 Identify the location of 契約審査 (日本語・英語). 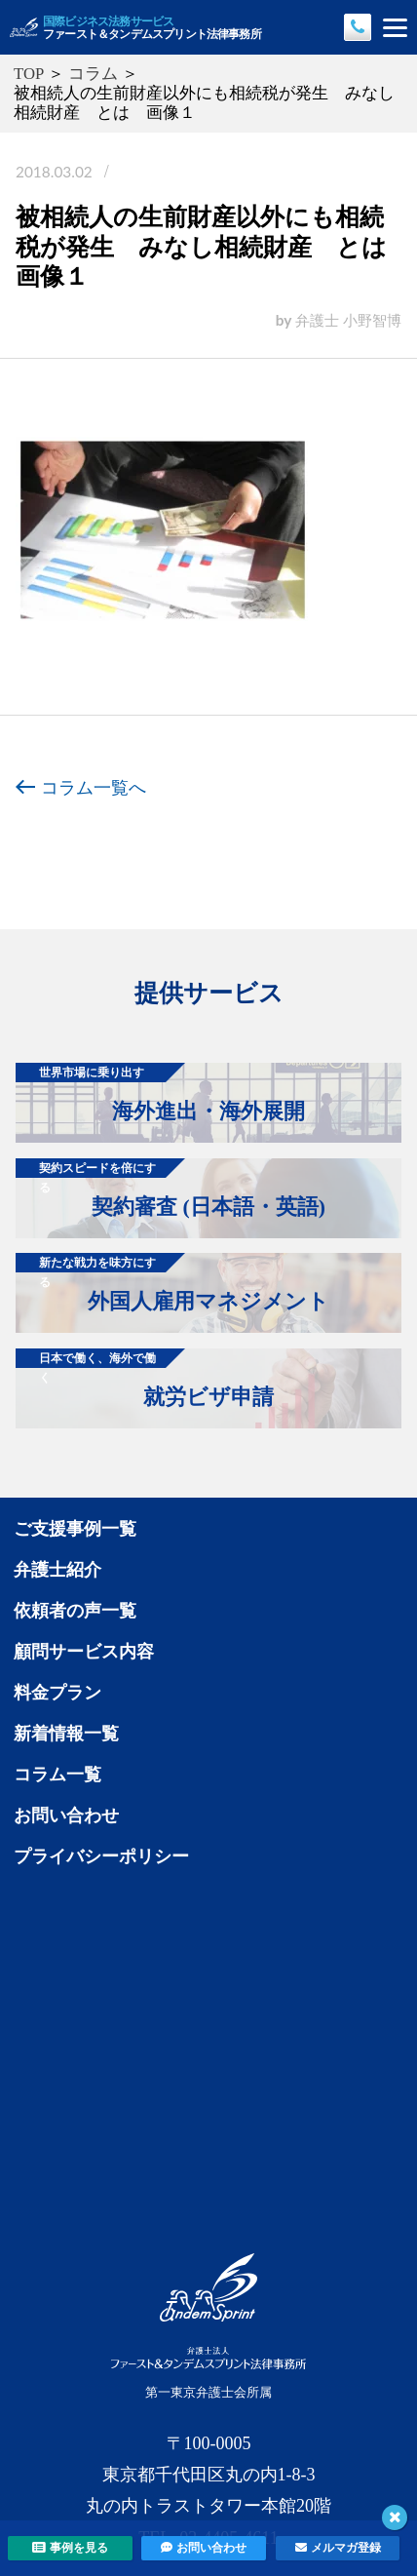
(170, 1188).